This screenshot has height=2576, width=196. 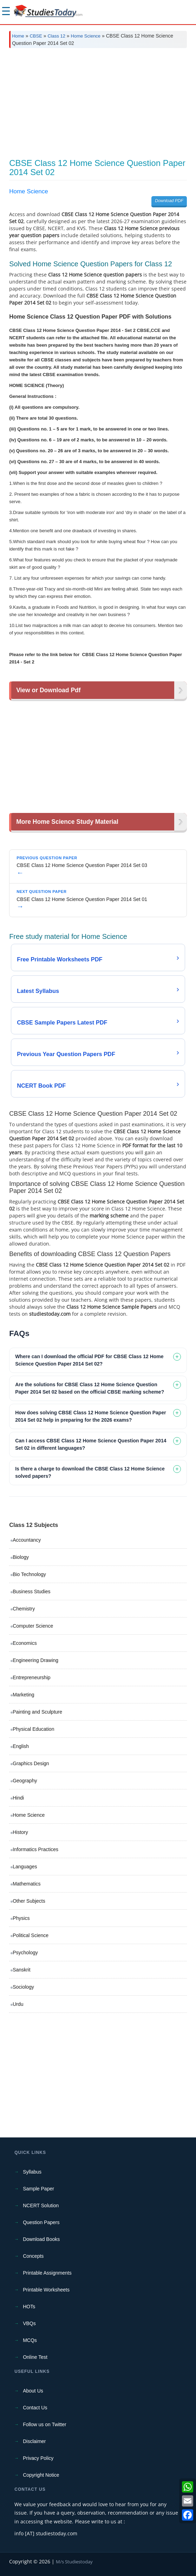 What do you see at coordinates (22, 1970) in the screenshot?
I see `Sanskrit` at bounding box center [22, 1970].